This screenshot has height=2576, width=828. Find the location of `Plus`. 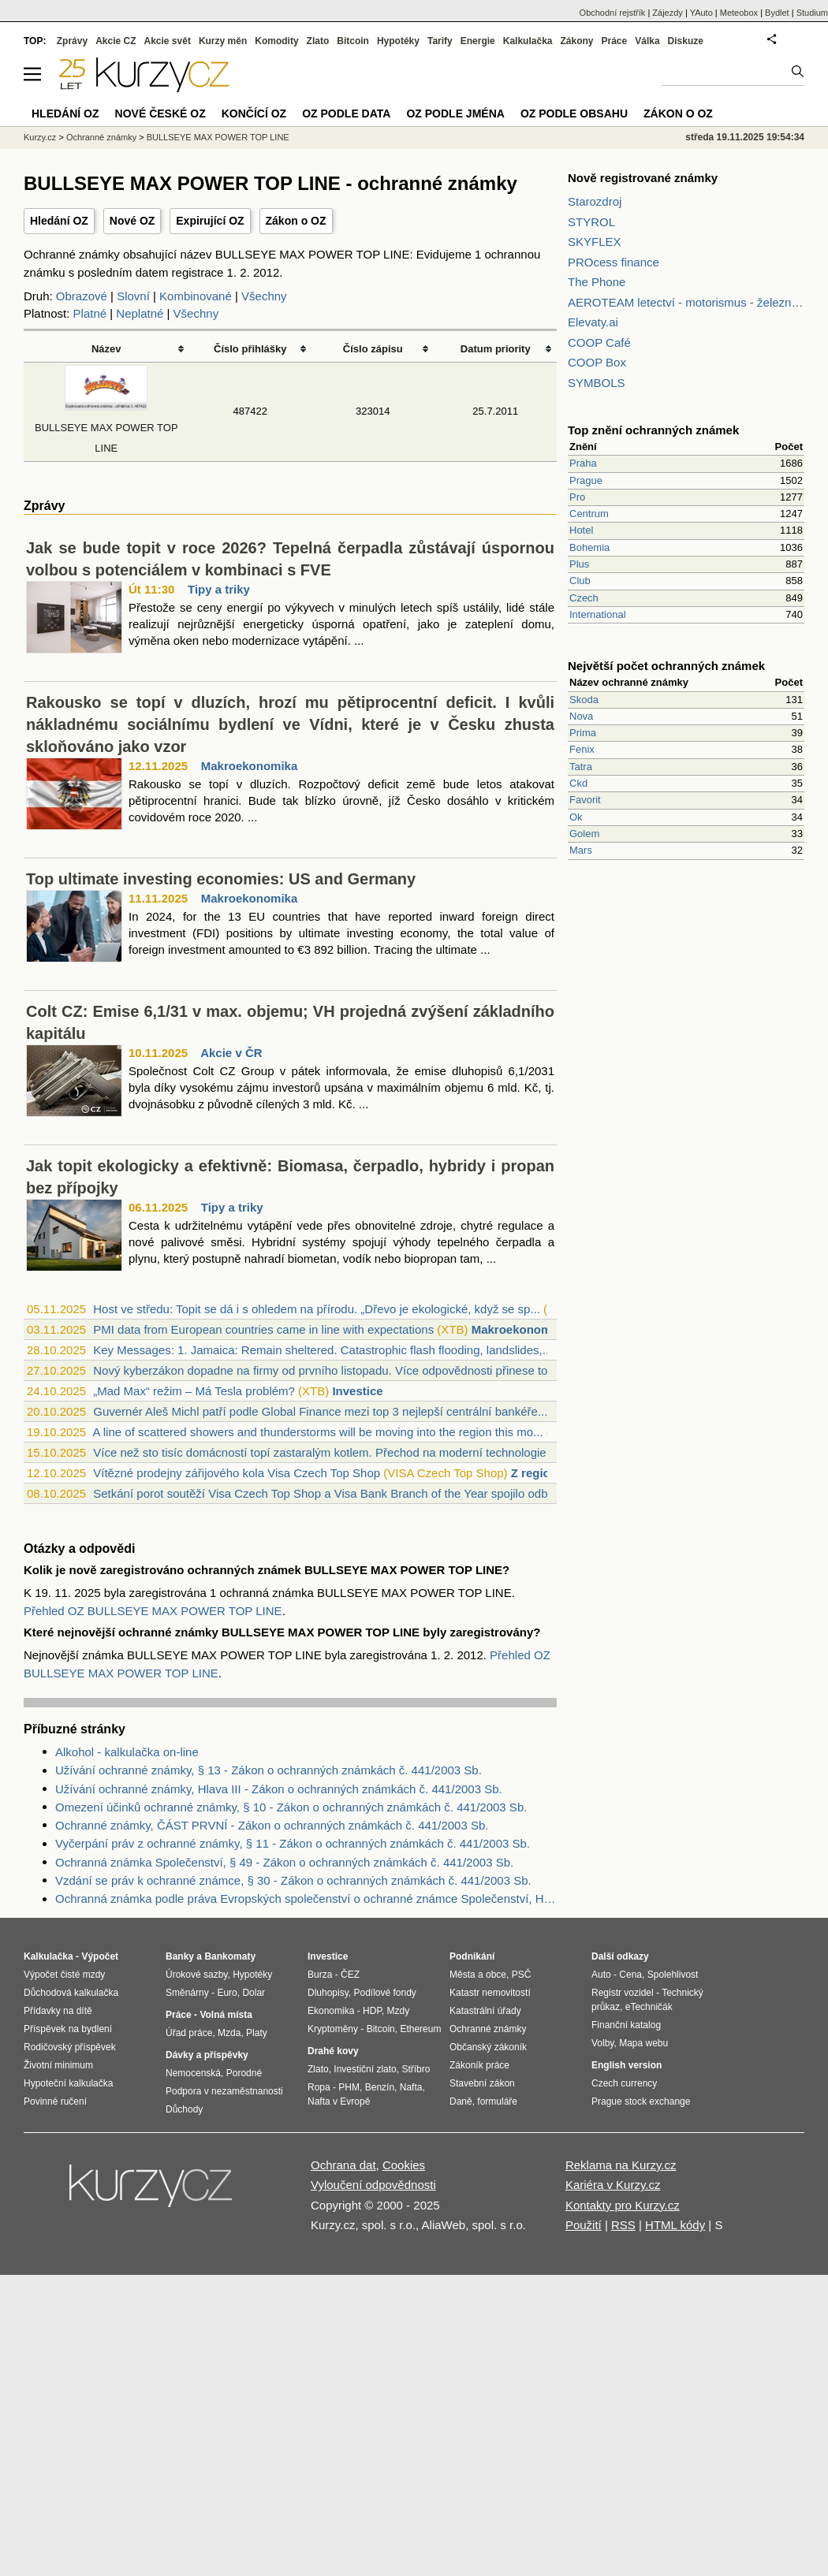

Plus is located at coordinates (579, 564).